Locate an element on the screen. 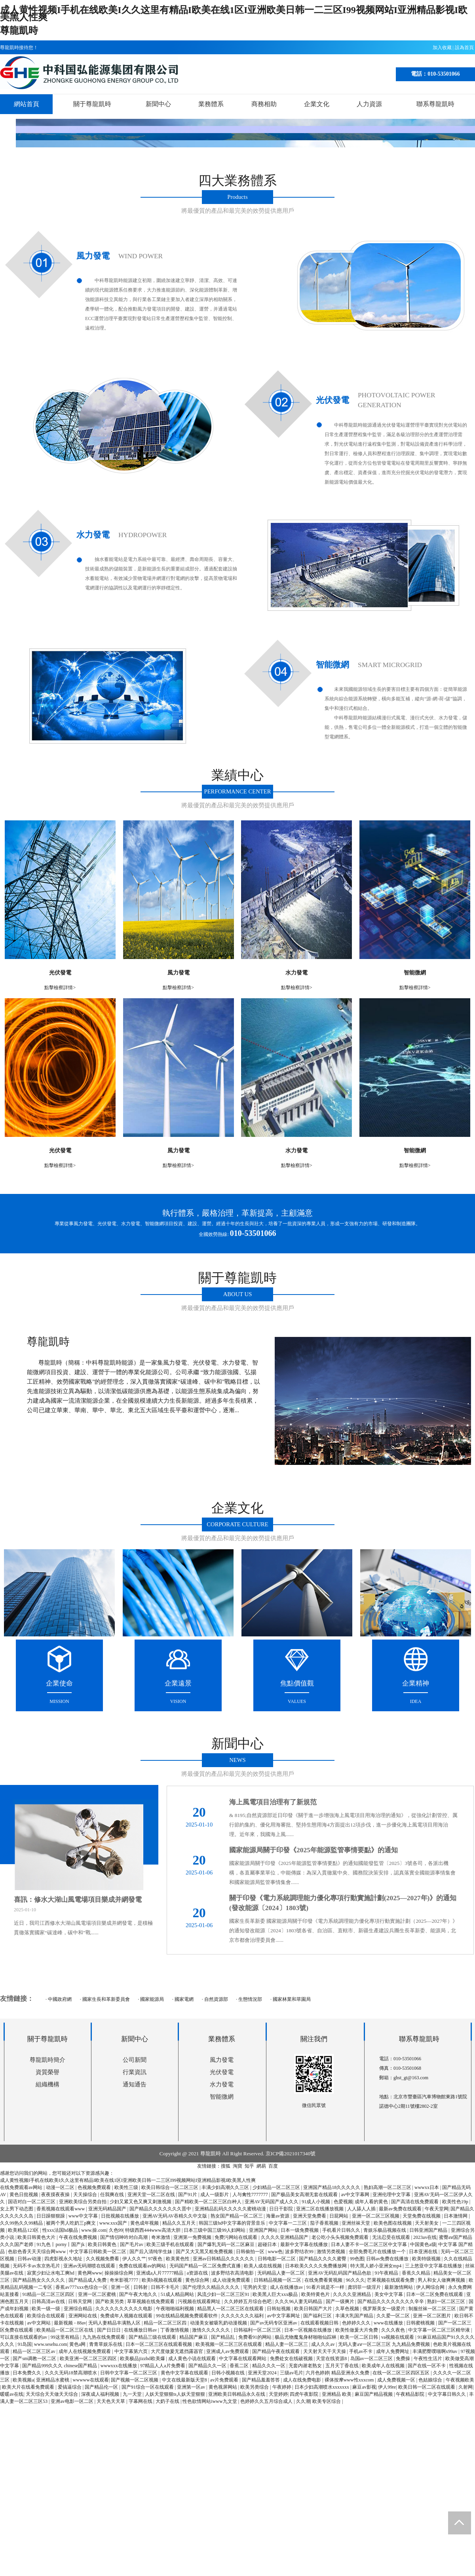  人妖天堂狠狠ts人妖天堂狠狠 is located at coordinates (175, 2394).